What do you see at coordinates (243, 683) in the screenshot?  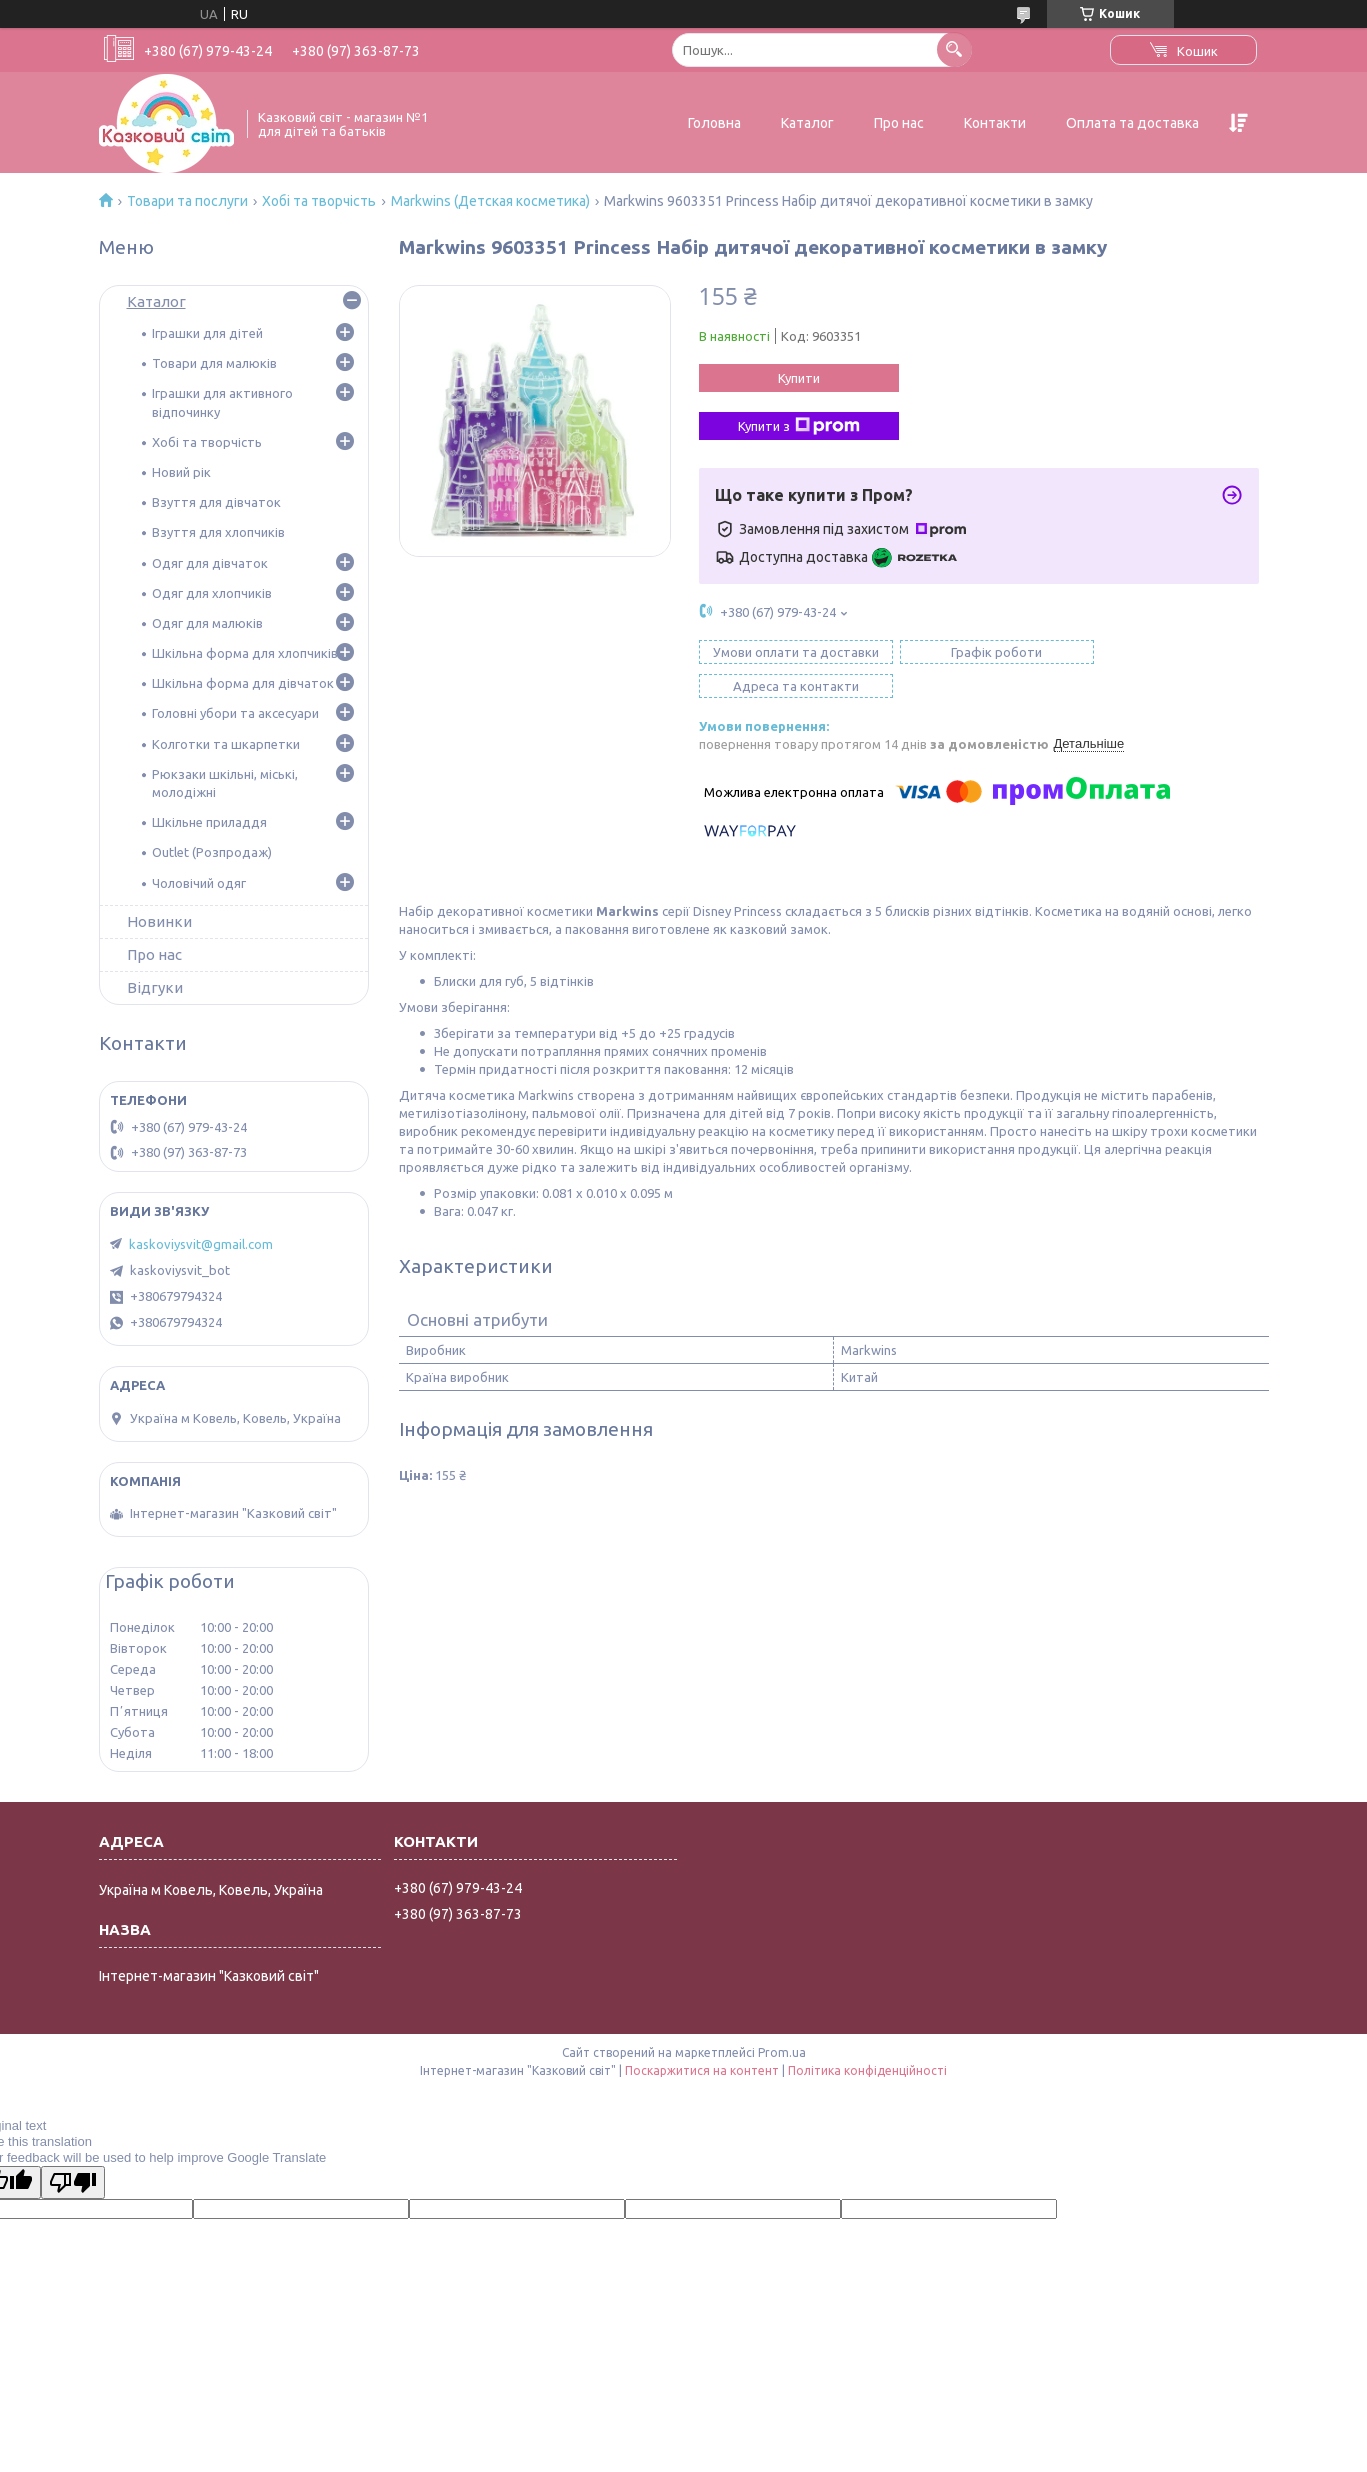 I see `Шкільна форма для дівчаток` at bounding box center [243, 683].